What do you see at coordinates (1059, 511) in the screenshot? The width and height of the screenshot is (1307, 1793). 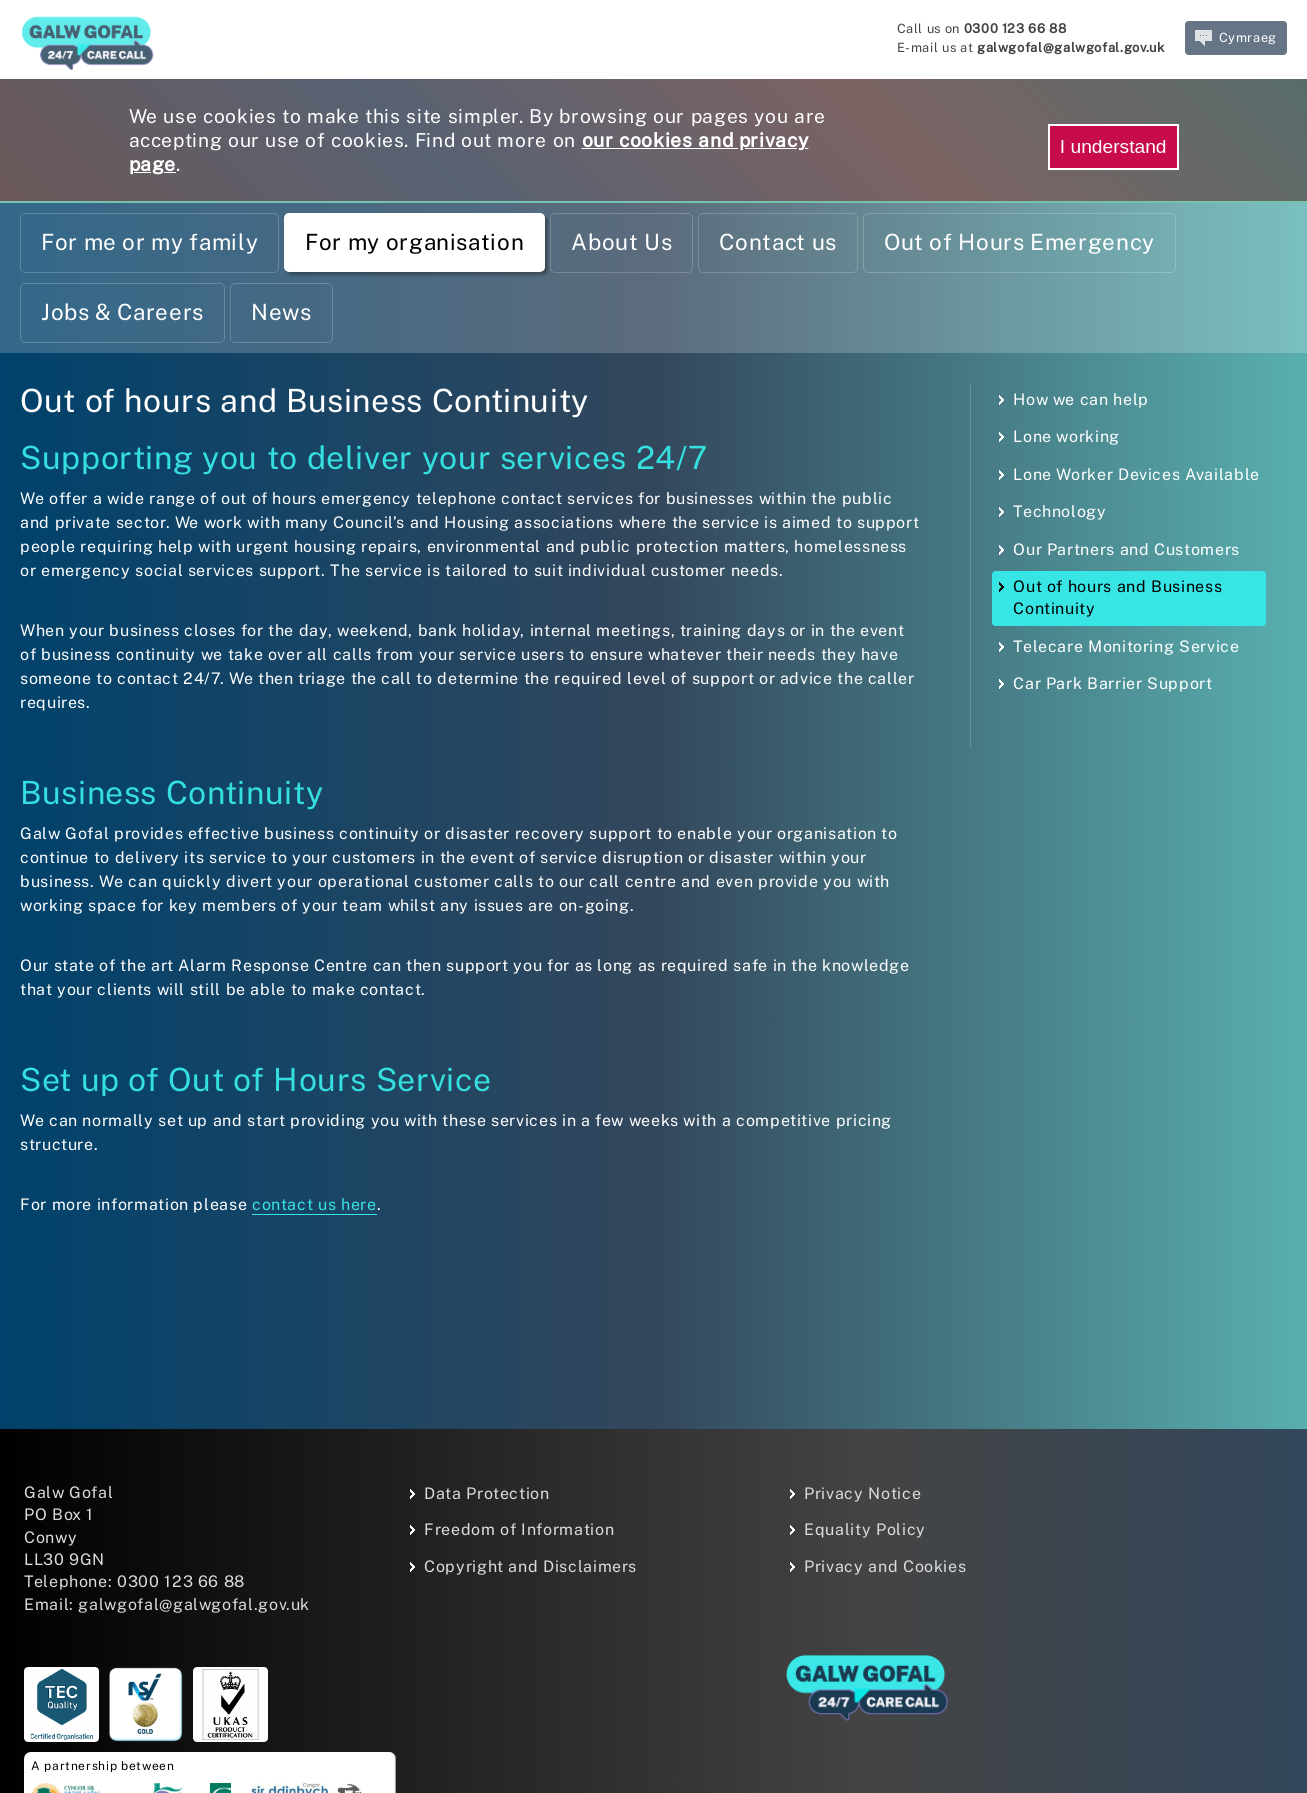 I see `Technology` at bounding box center [1059, 511].